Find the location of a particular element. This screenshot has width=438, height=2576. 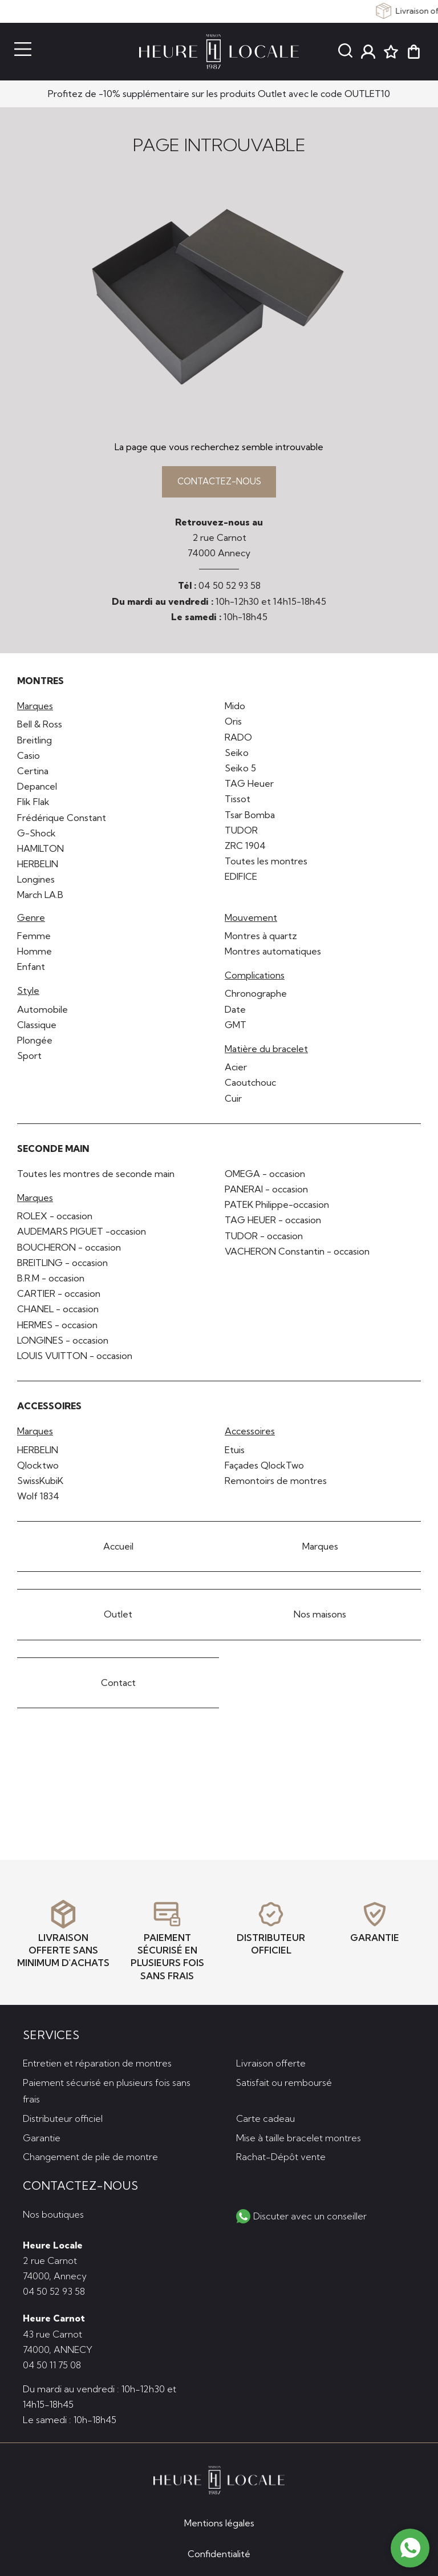

PATEK Philippe-occasion is located at coordinates (277, 1207).